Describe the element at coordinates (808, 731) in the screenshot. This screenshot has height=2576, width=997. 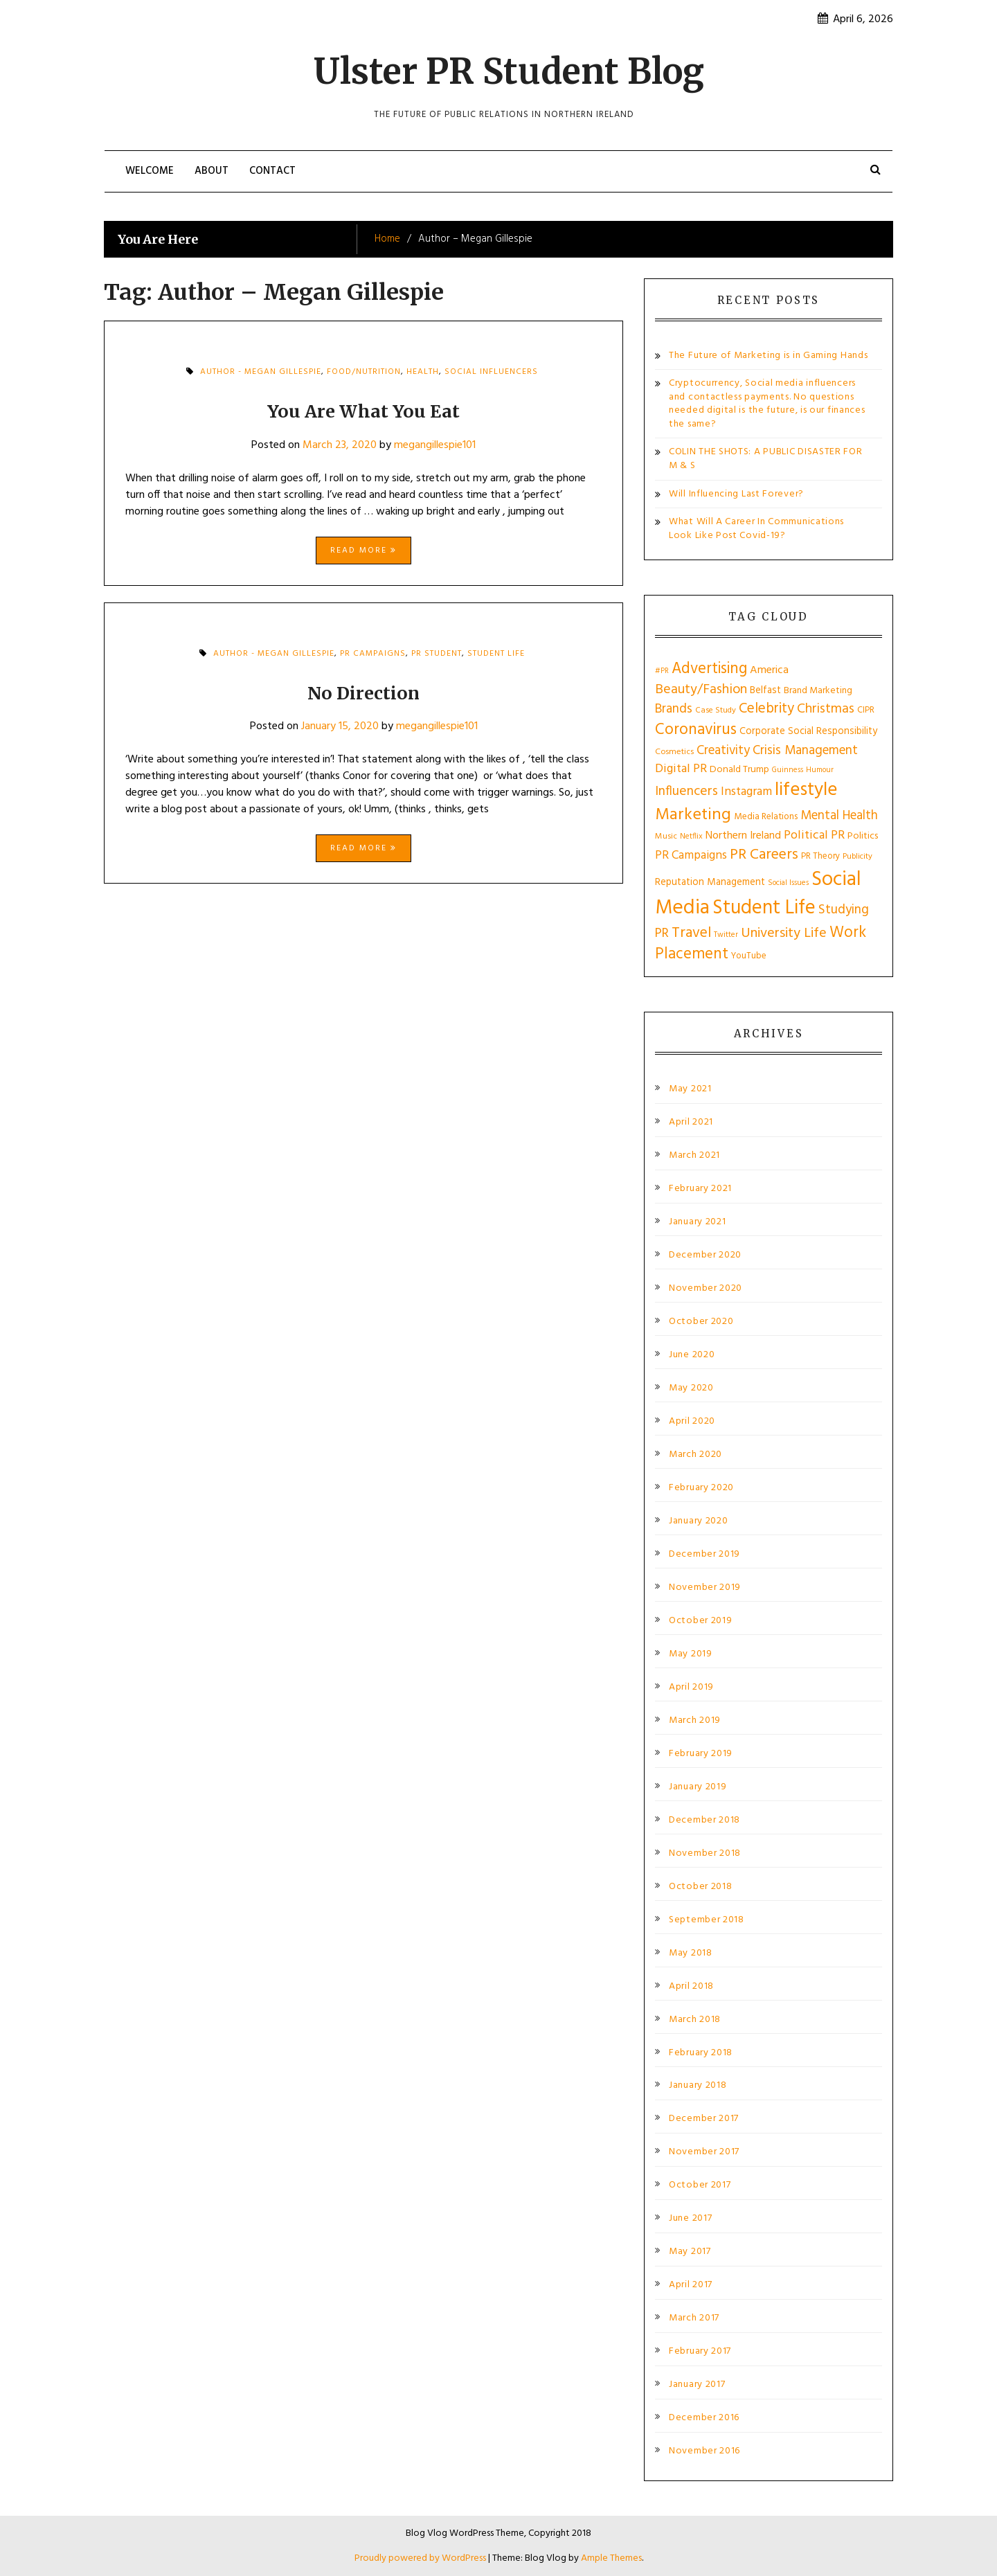
I see `Corporate Social Responsibility [Corporate Social Responsibility (17 items)]` at that location.